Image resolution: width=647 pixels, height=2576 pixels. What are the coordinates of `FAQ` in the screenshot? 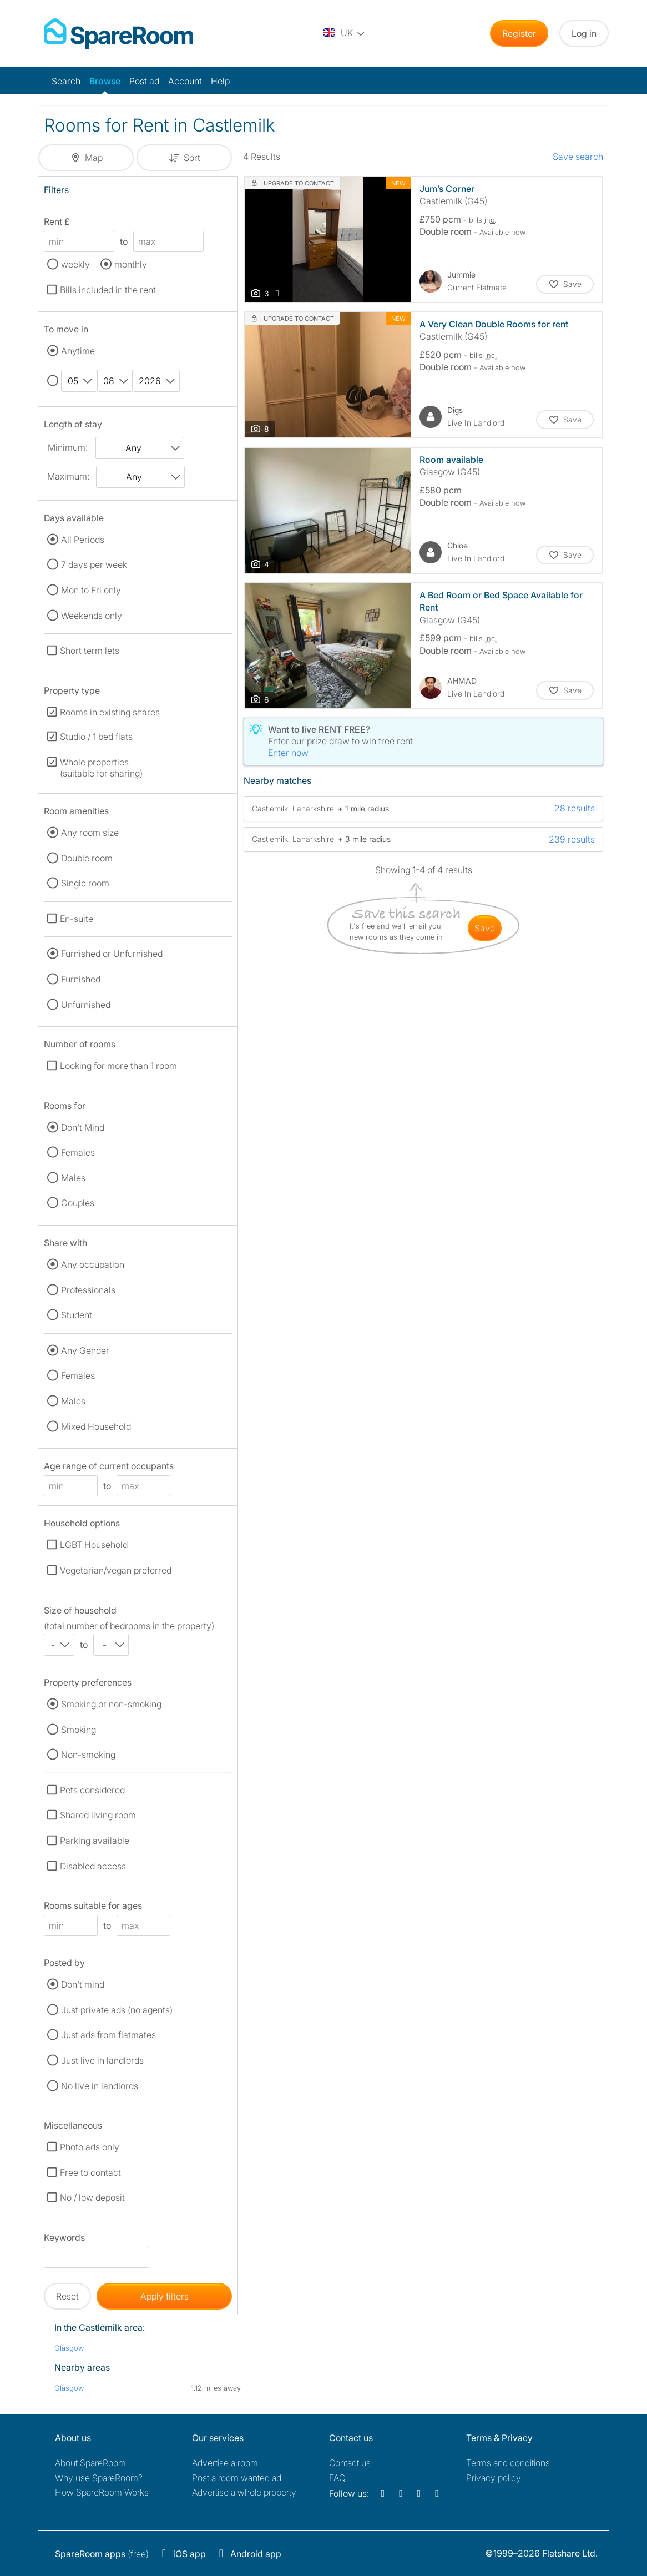 It's located at (337, 2477).